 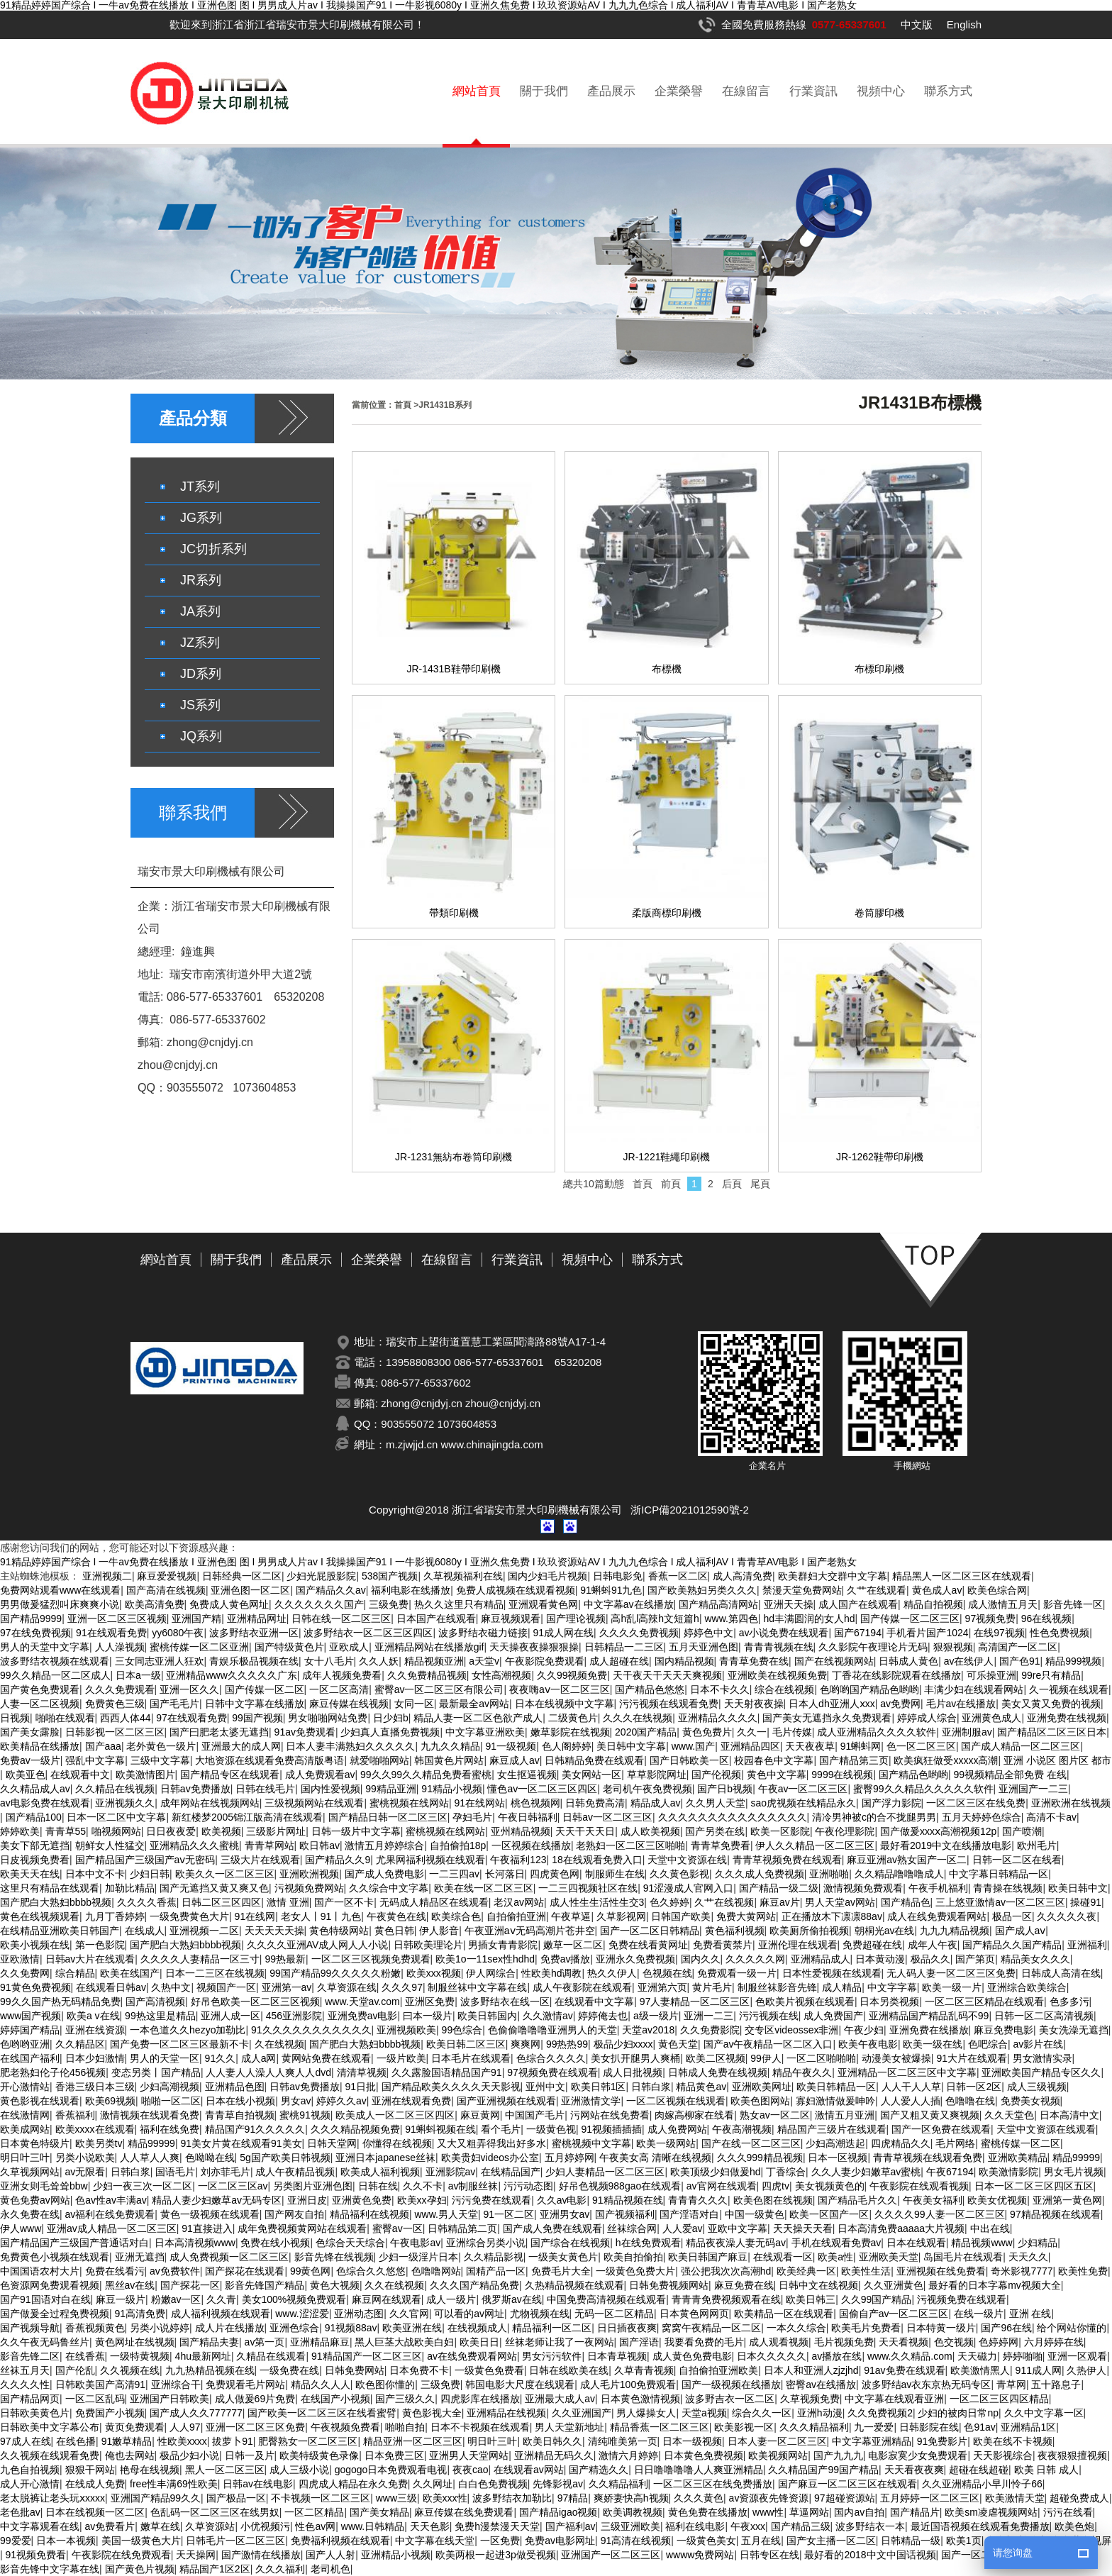 I want to click on 午夜少妇, so click(x=864, y=2030).